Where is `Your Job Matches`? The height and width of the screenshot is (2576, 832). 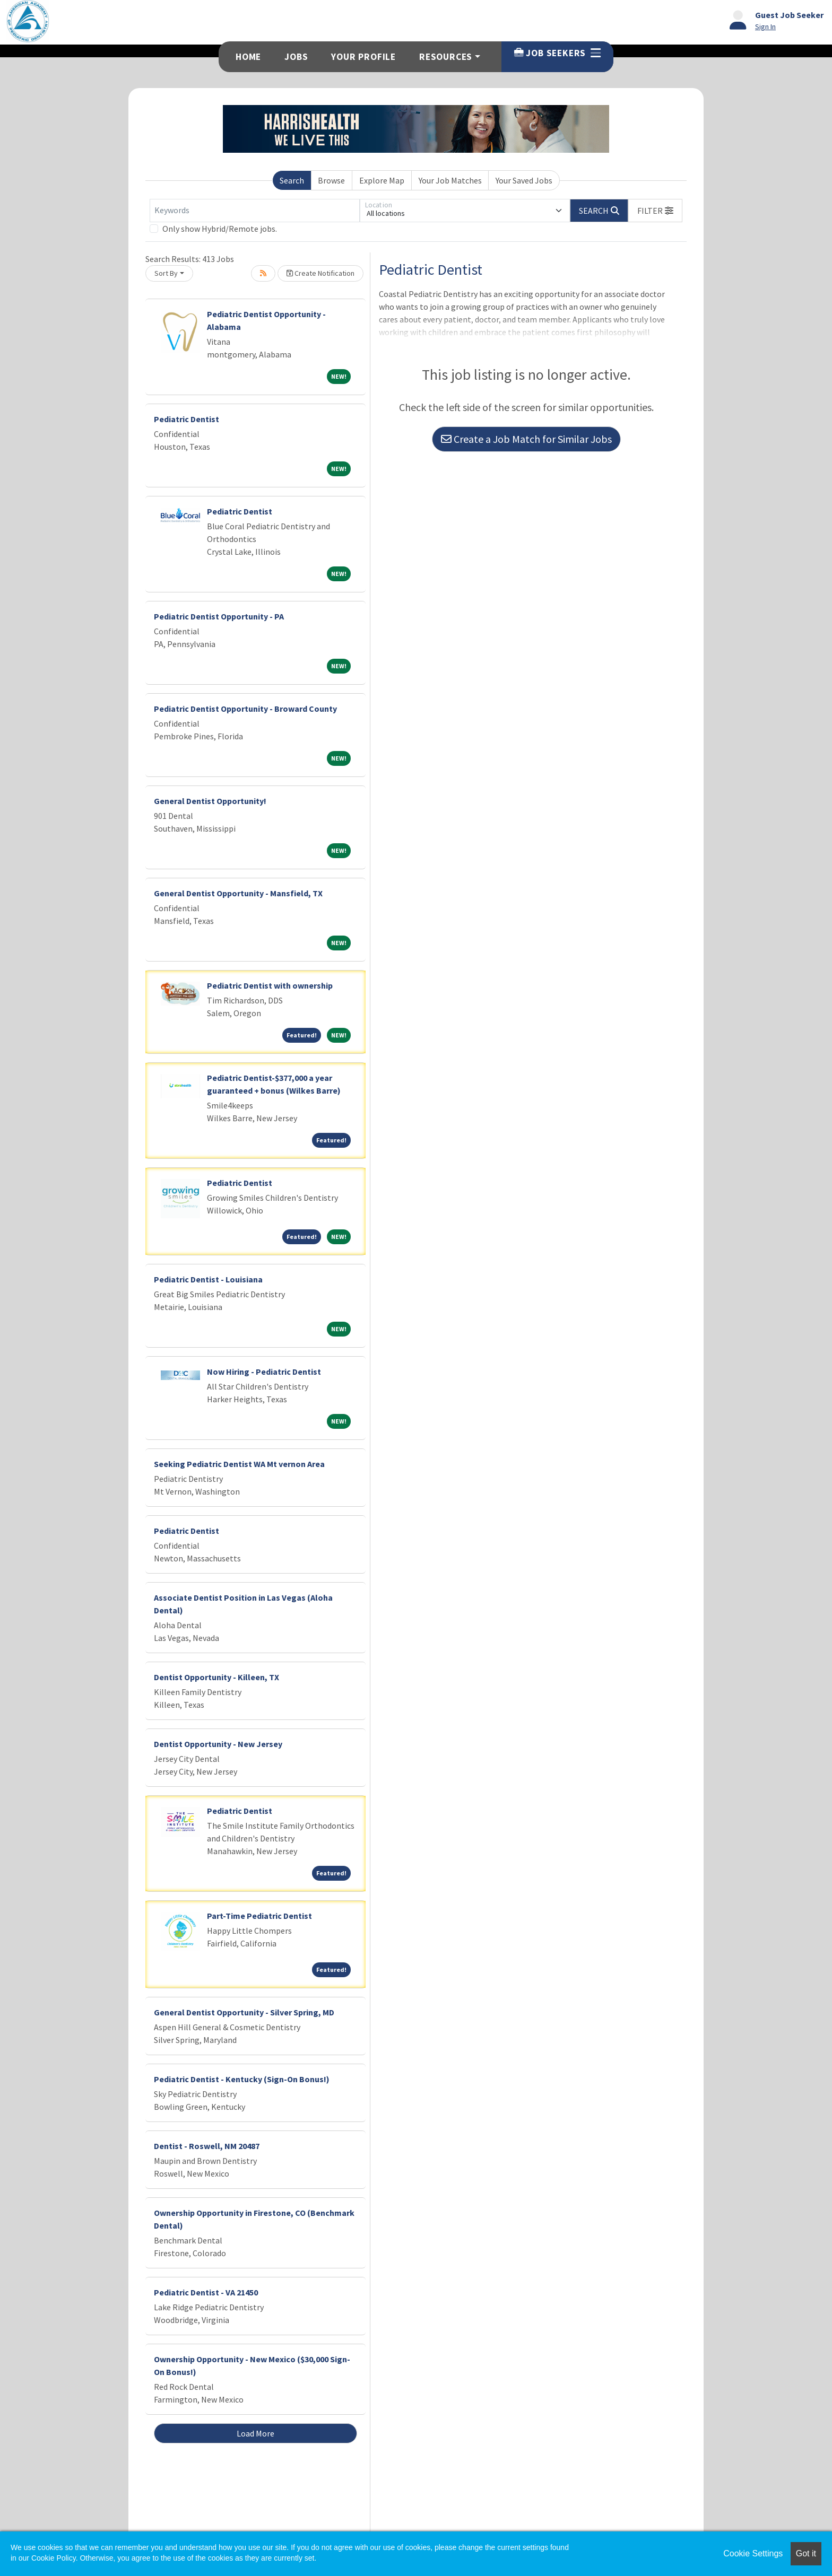 Your Job Matches is located at coordinates (450, 180).